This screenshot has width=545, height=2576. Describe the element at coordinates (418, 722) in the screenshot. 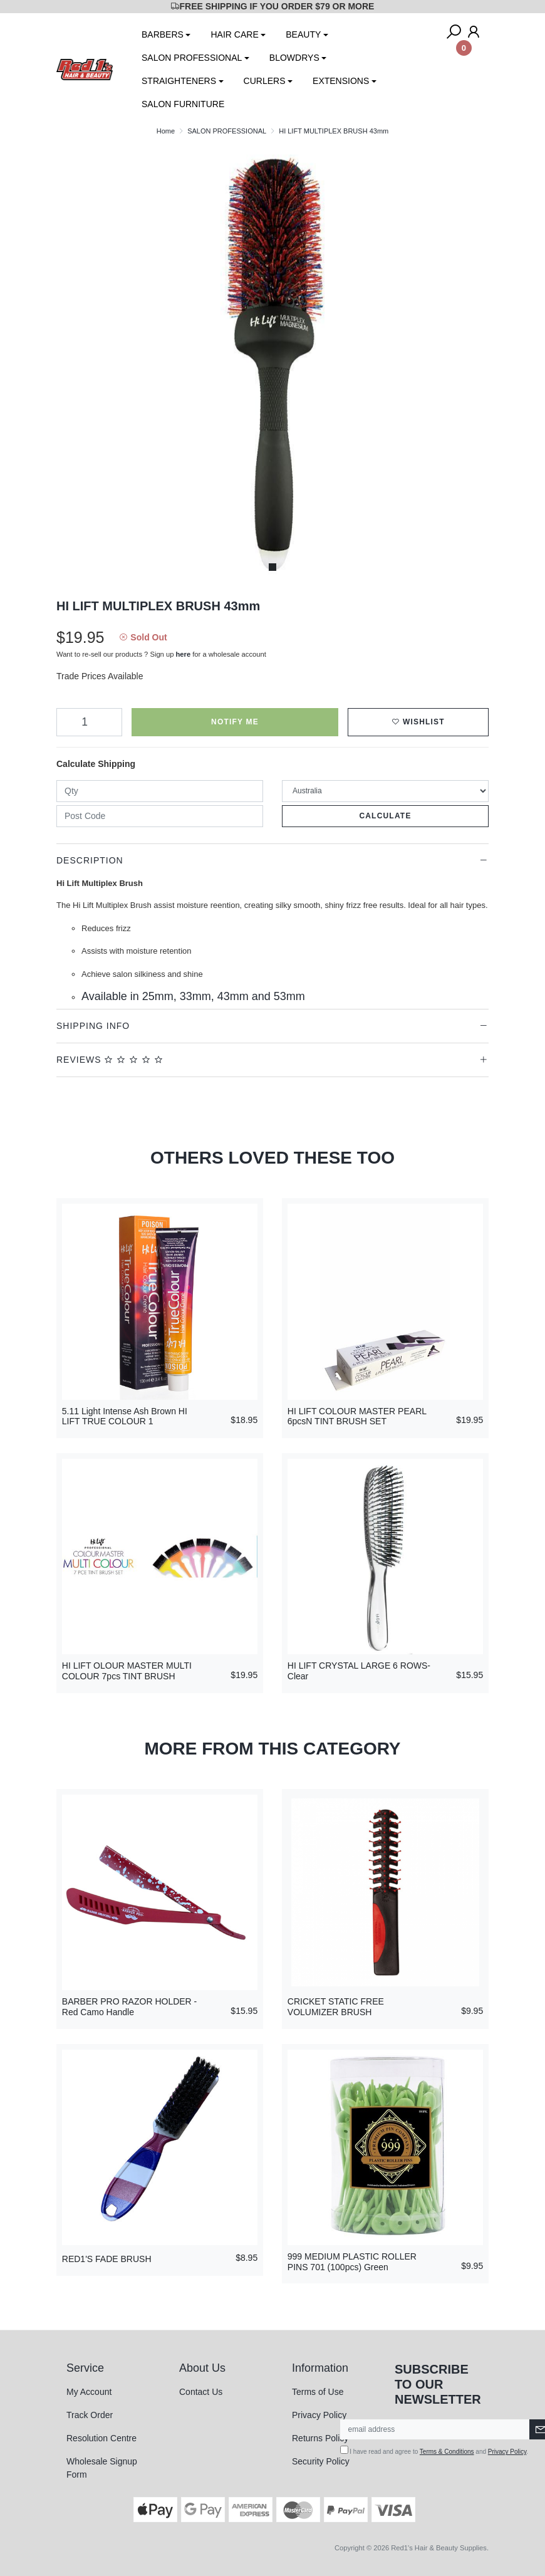

I see `[button]` at that location.